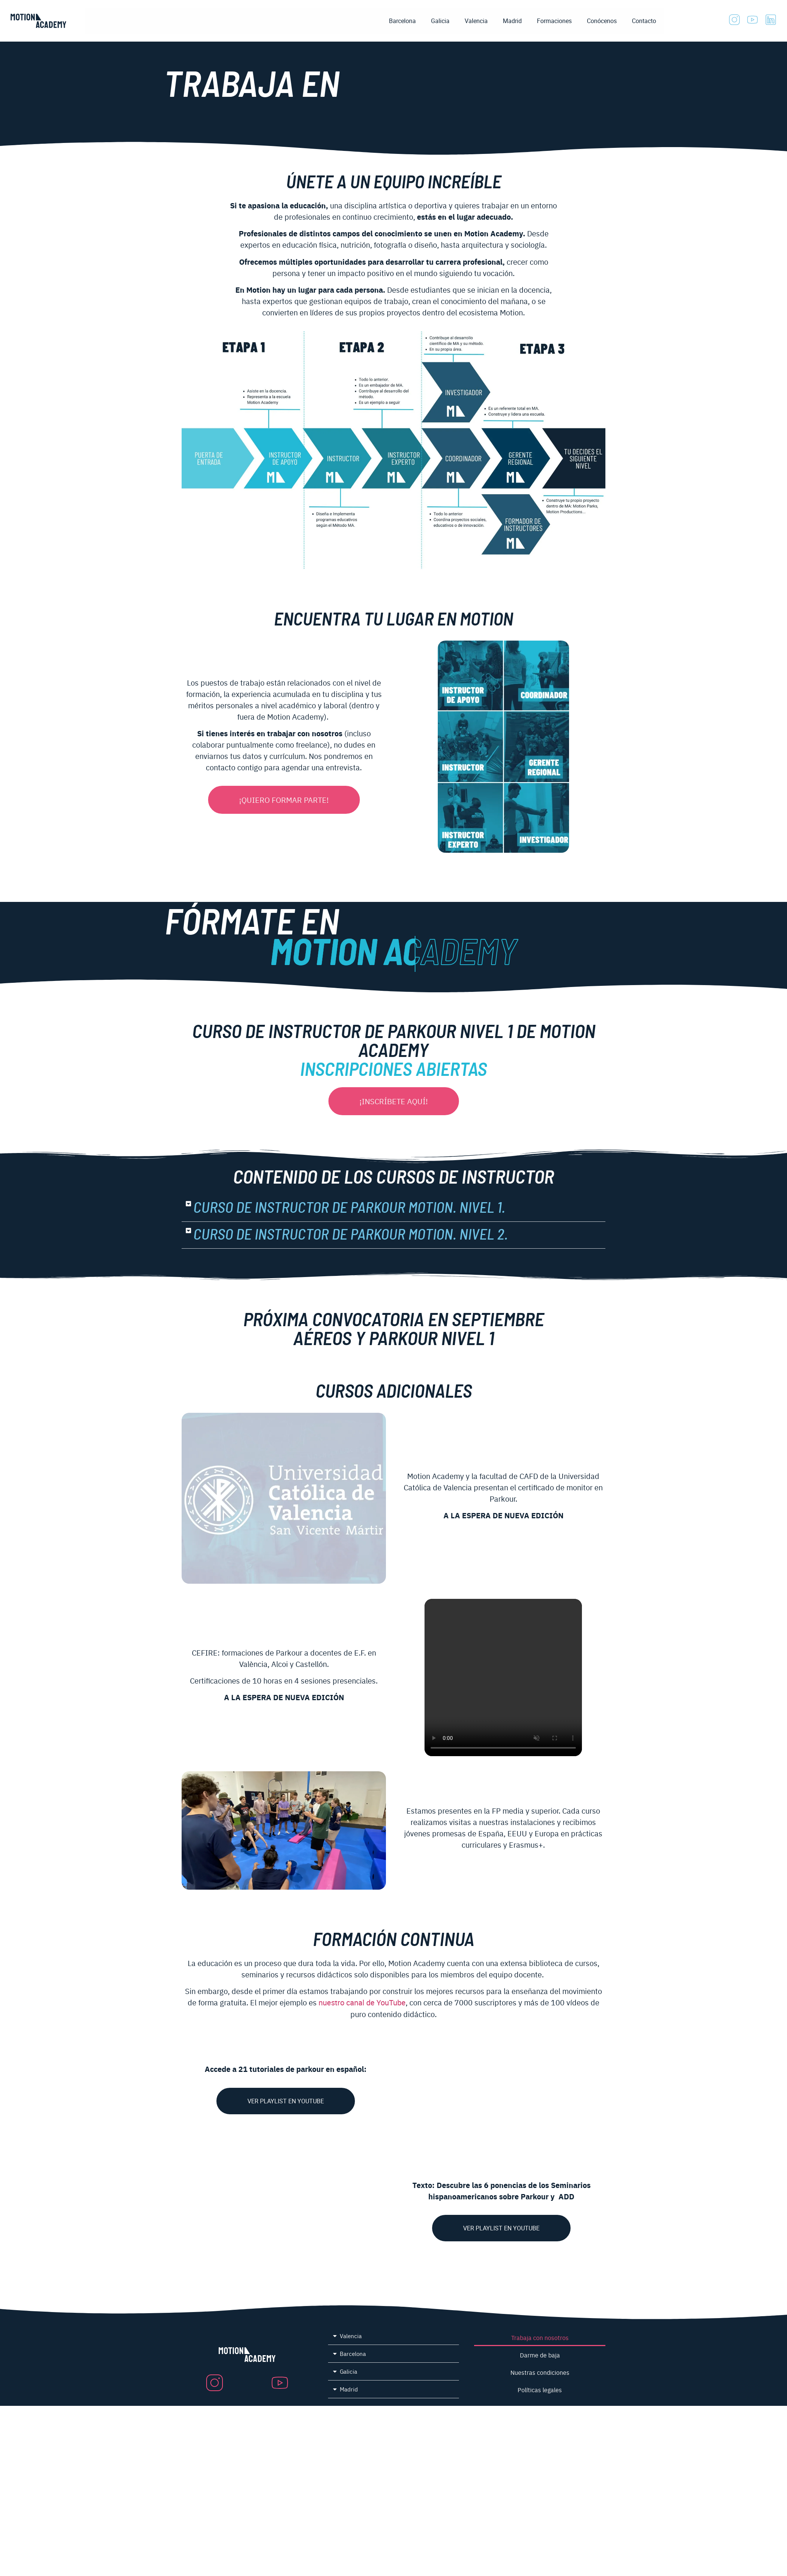 The image size is (787, 2576). I want to click on Curso de Instructor de Parkour Motion. Nivel 2., so click(350, 1235).